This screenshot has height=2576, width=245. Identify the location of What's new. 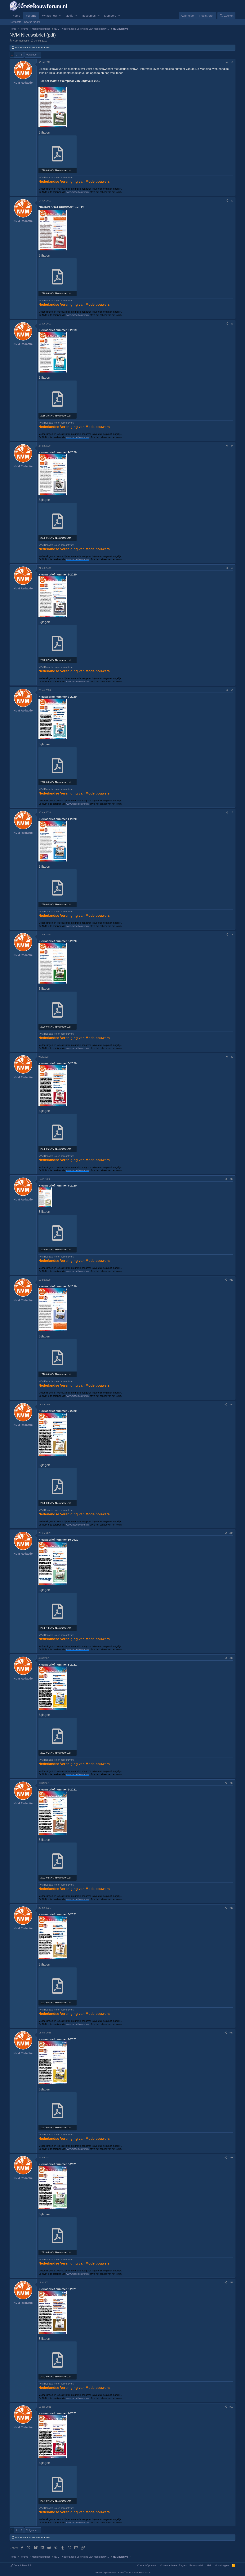
(49, 15).